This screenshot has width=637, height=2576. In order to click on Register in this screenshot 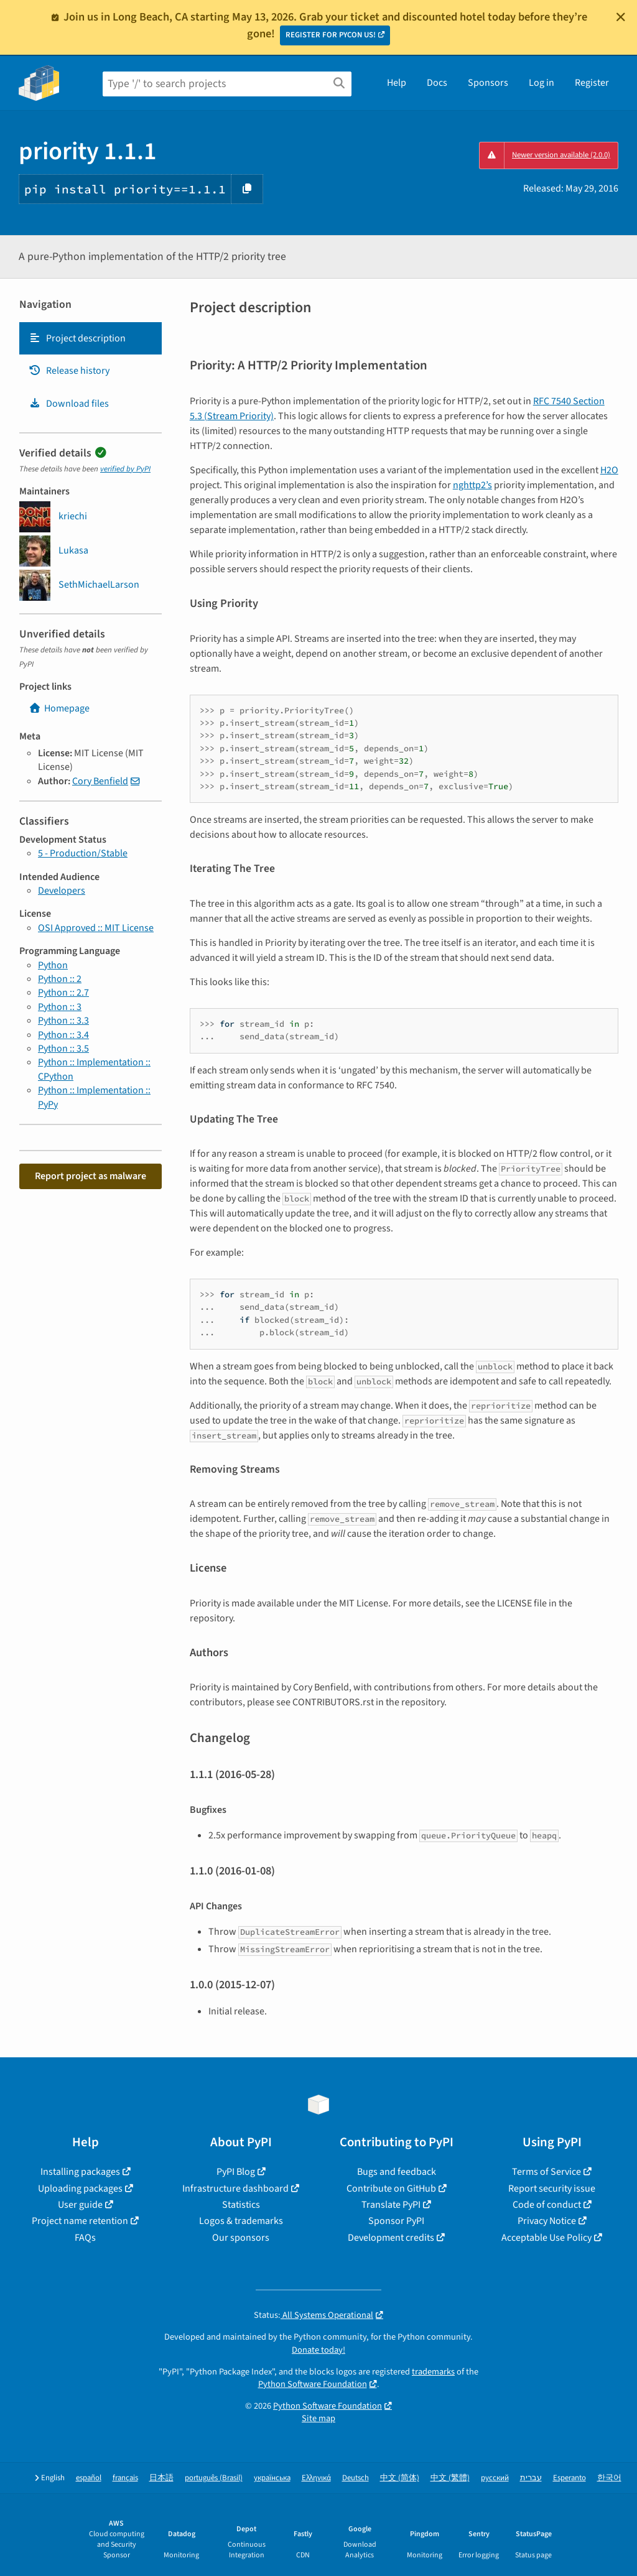, I will do `click(592, 83)`.